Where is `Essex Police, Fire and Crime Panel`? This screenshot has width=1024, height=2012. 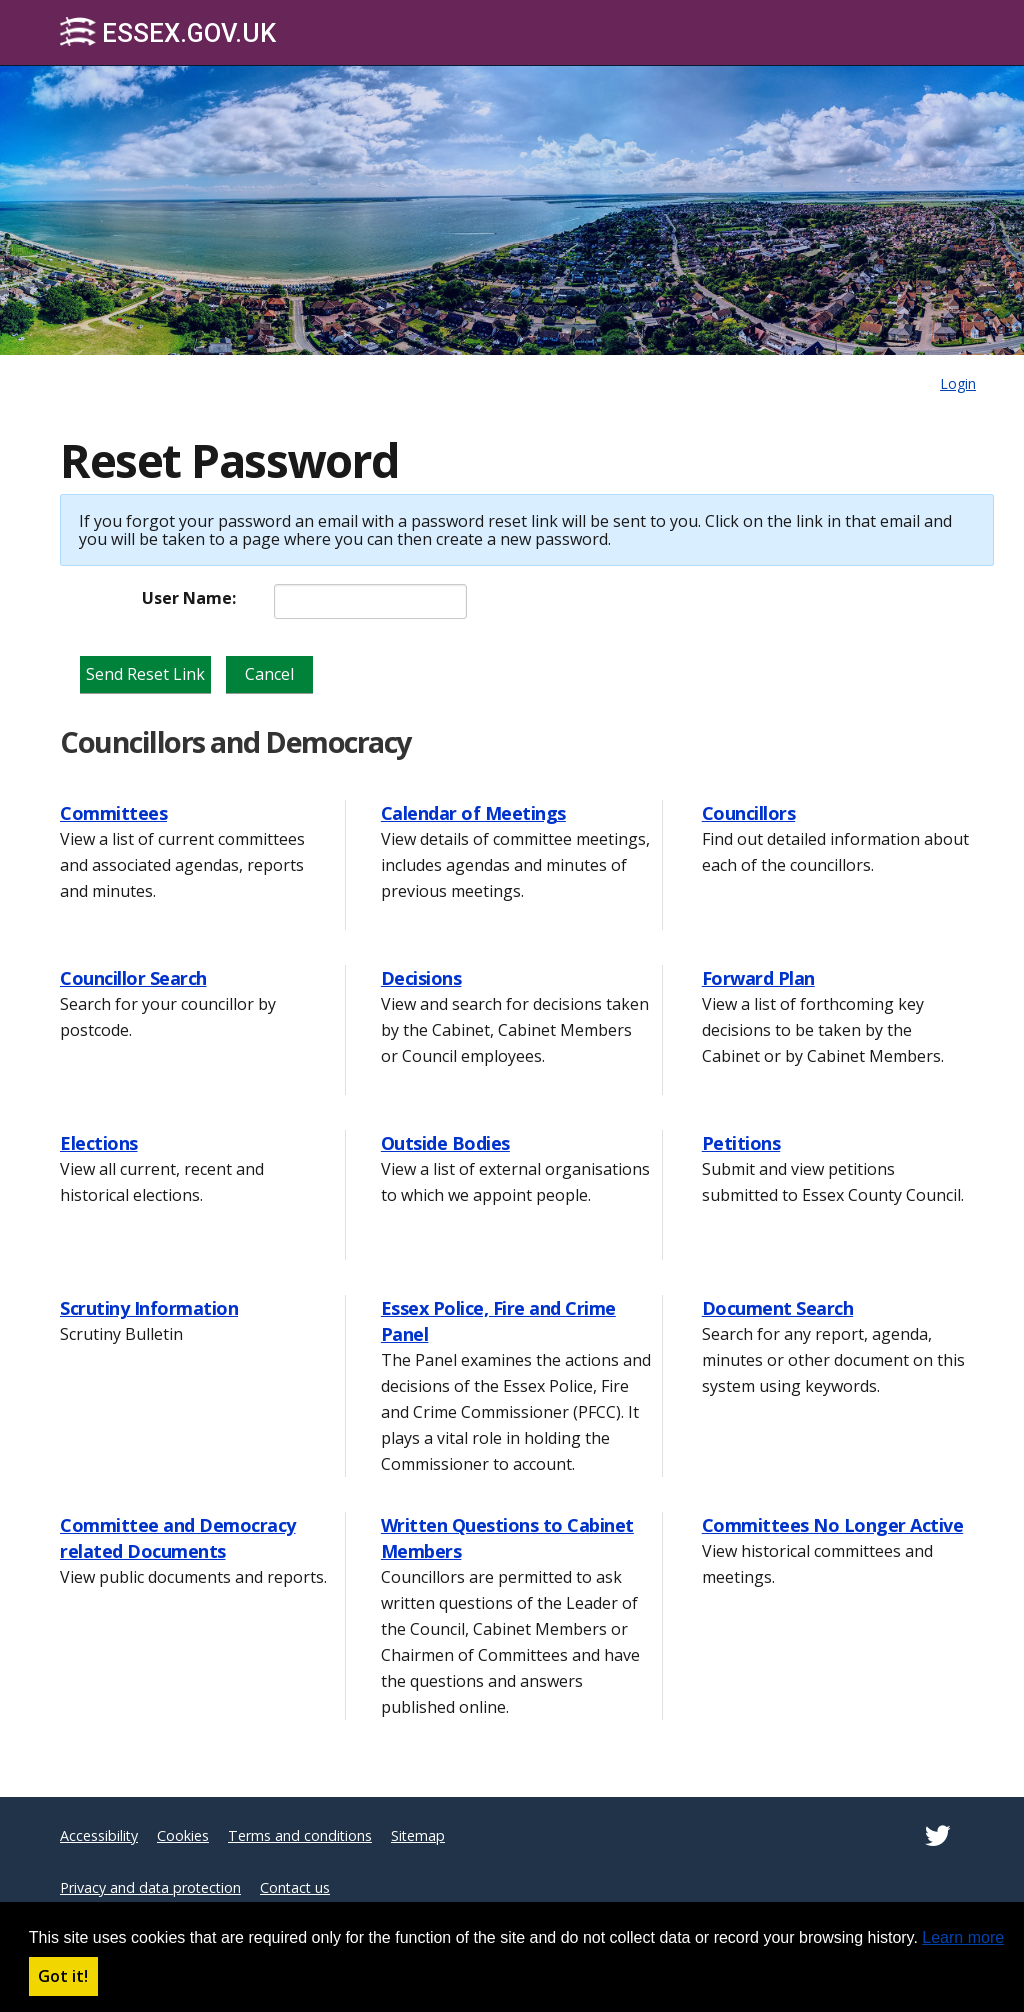 Essex Police, Fire and Crime Panel is located at coordinates (498, 1321).